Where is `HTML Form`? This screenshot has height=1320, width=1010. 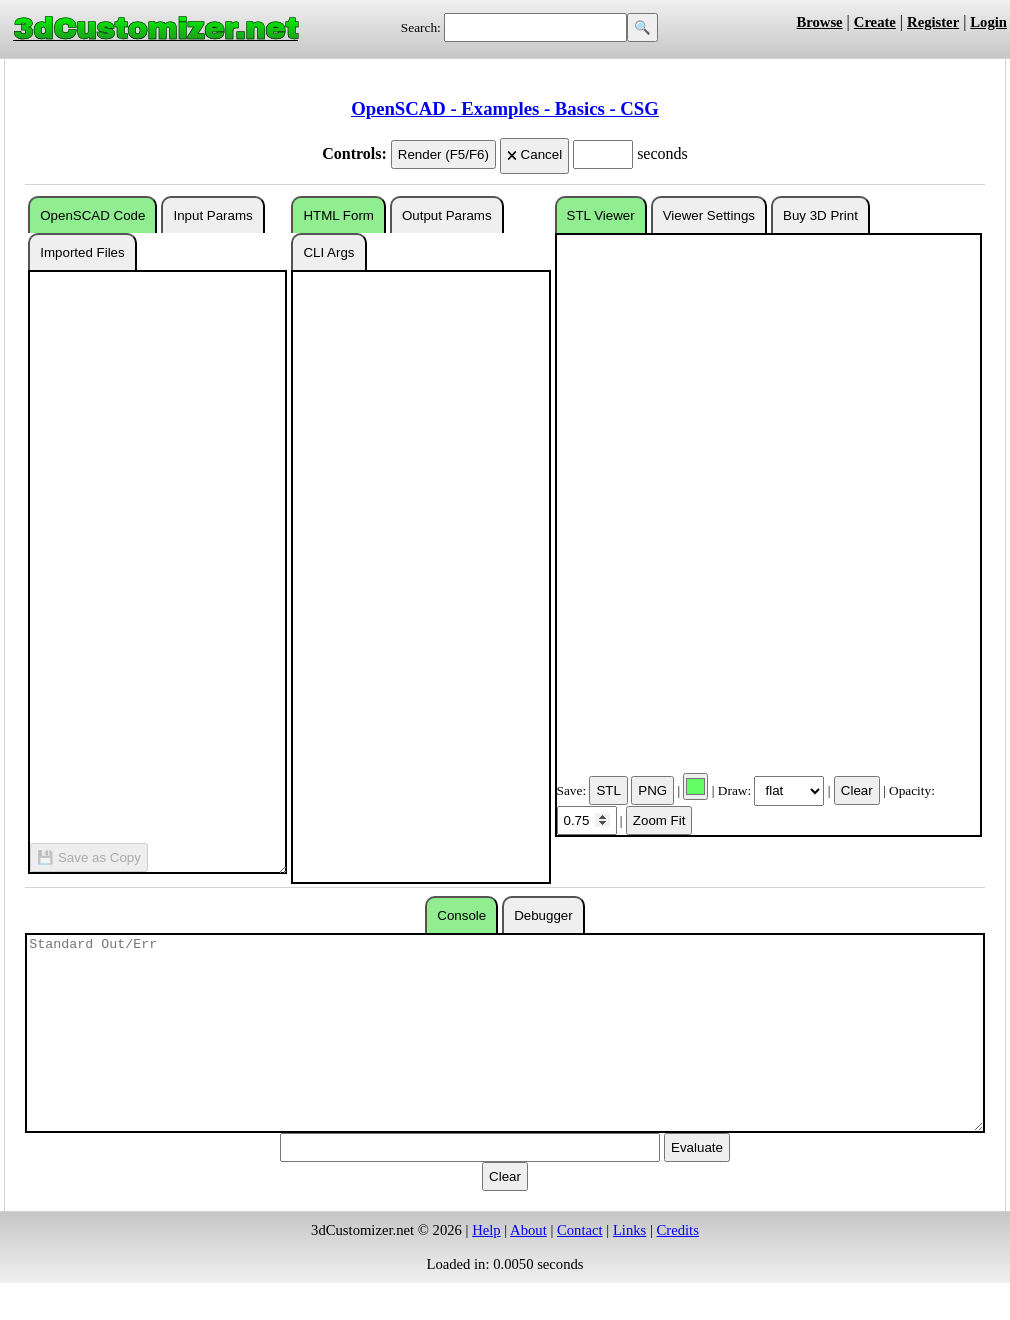 HTML Form is located at coordinates (338, 215).